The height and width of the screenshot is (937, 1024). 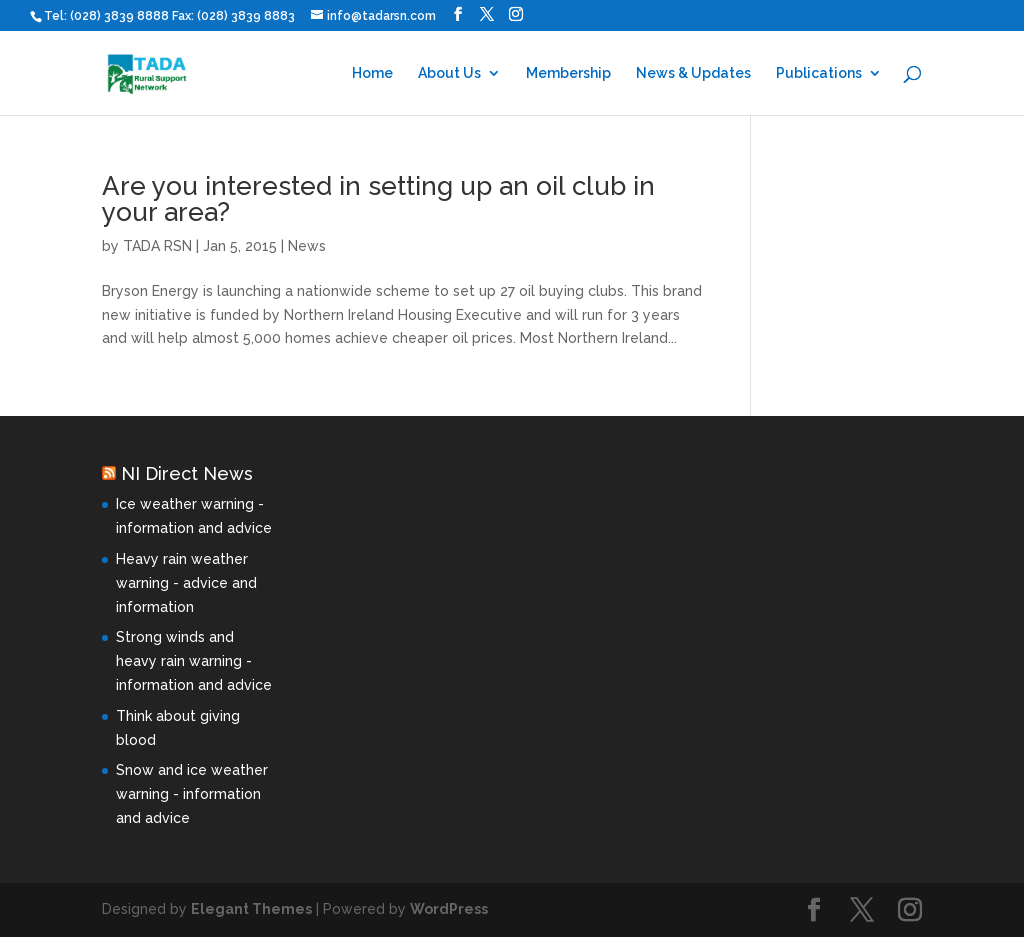 I want to click on TADA RSN, so click(x=157, y=246).